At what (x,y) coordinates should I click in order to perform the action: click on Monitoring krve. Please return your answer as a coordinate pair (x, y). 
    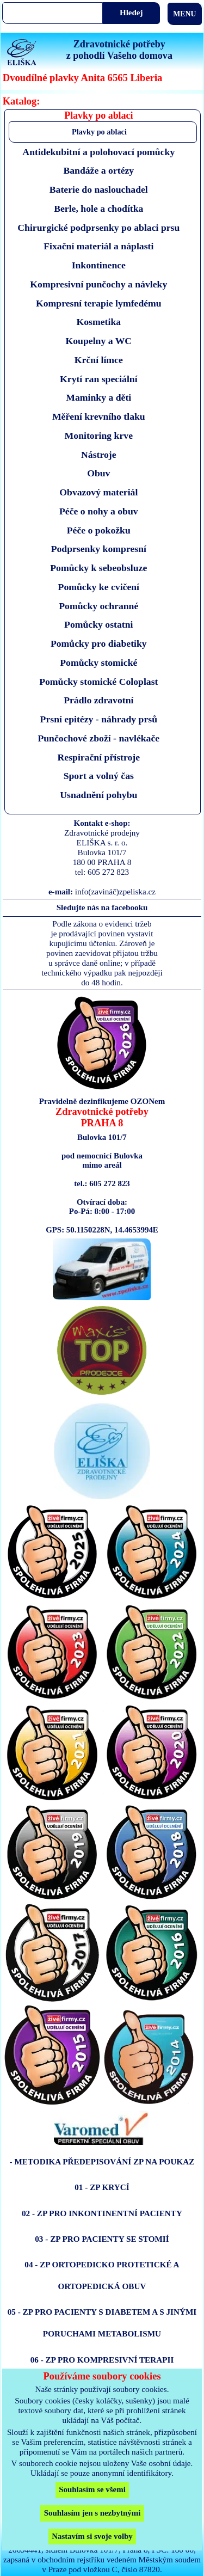
    Looking at the image, I should click on (99, 435).